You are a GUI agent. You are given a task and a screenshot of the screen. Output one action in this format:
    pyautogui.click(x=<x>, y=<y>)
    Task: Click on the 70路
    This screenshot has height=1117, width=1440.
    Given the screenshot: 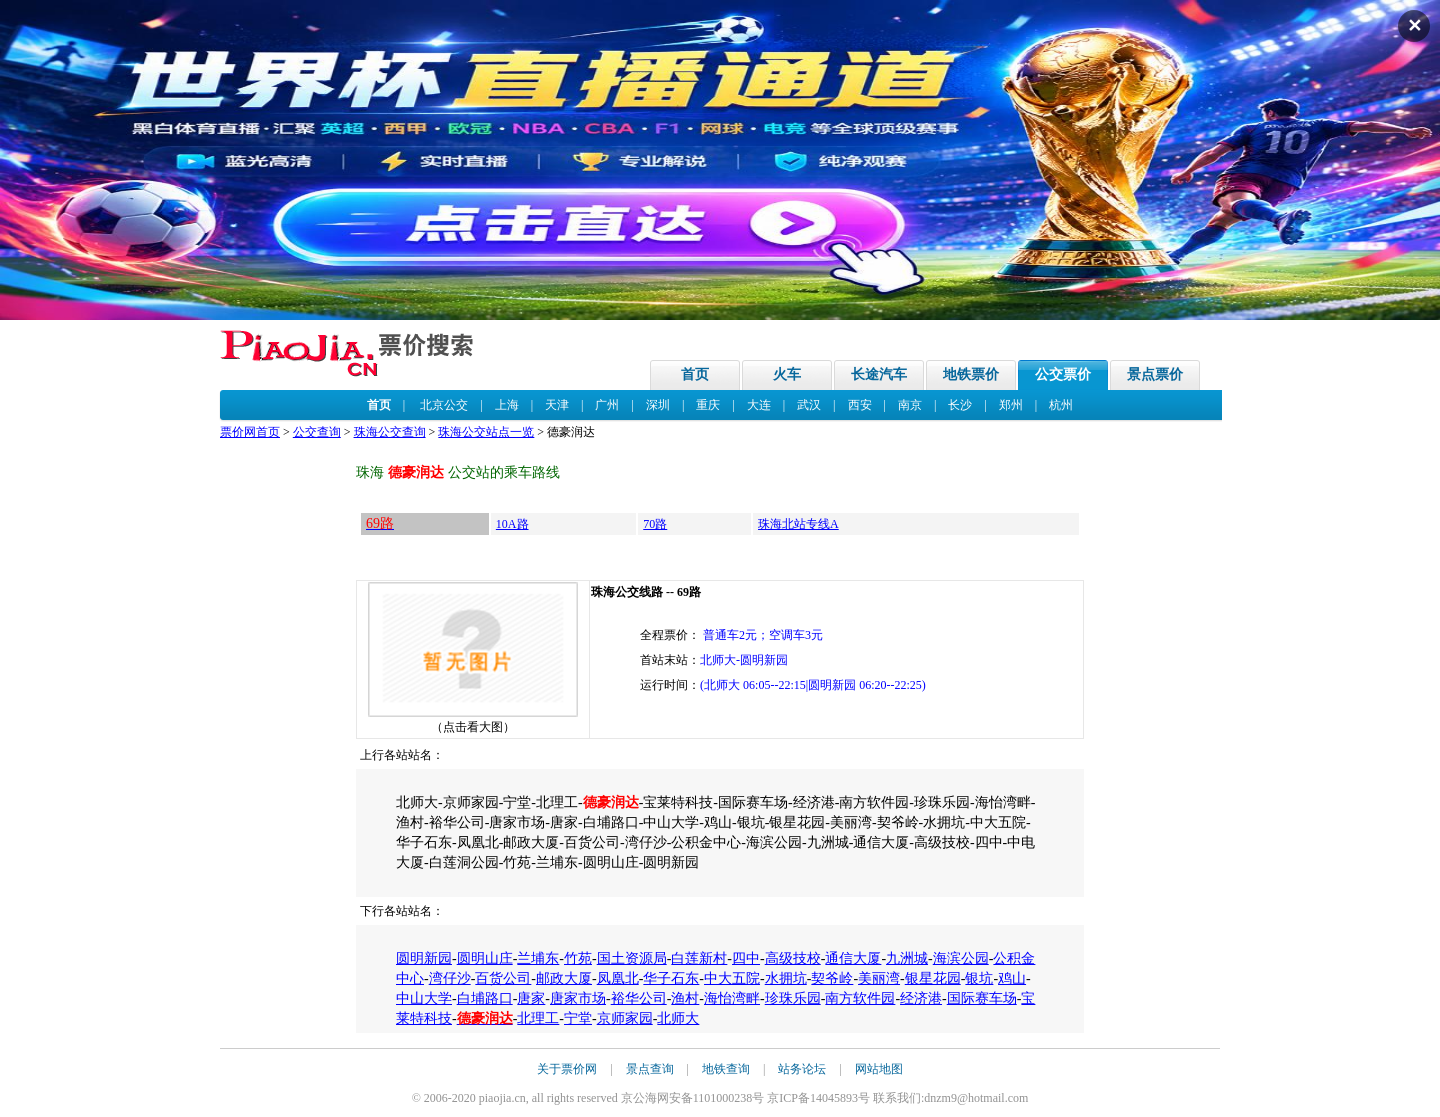 What is the action you would take?
    pyautogui.click(x=655, y=524)
    